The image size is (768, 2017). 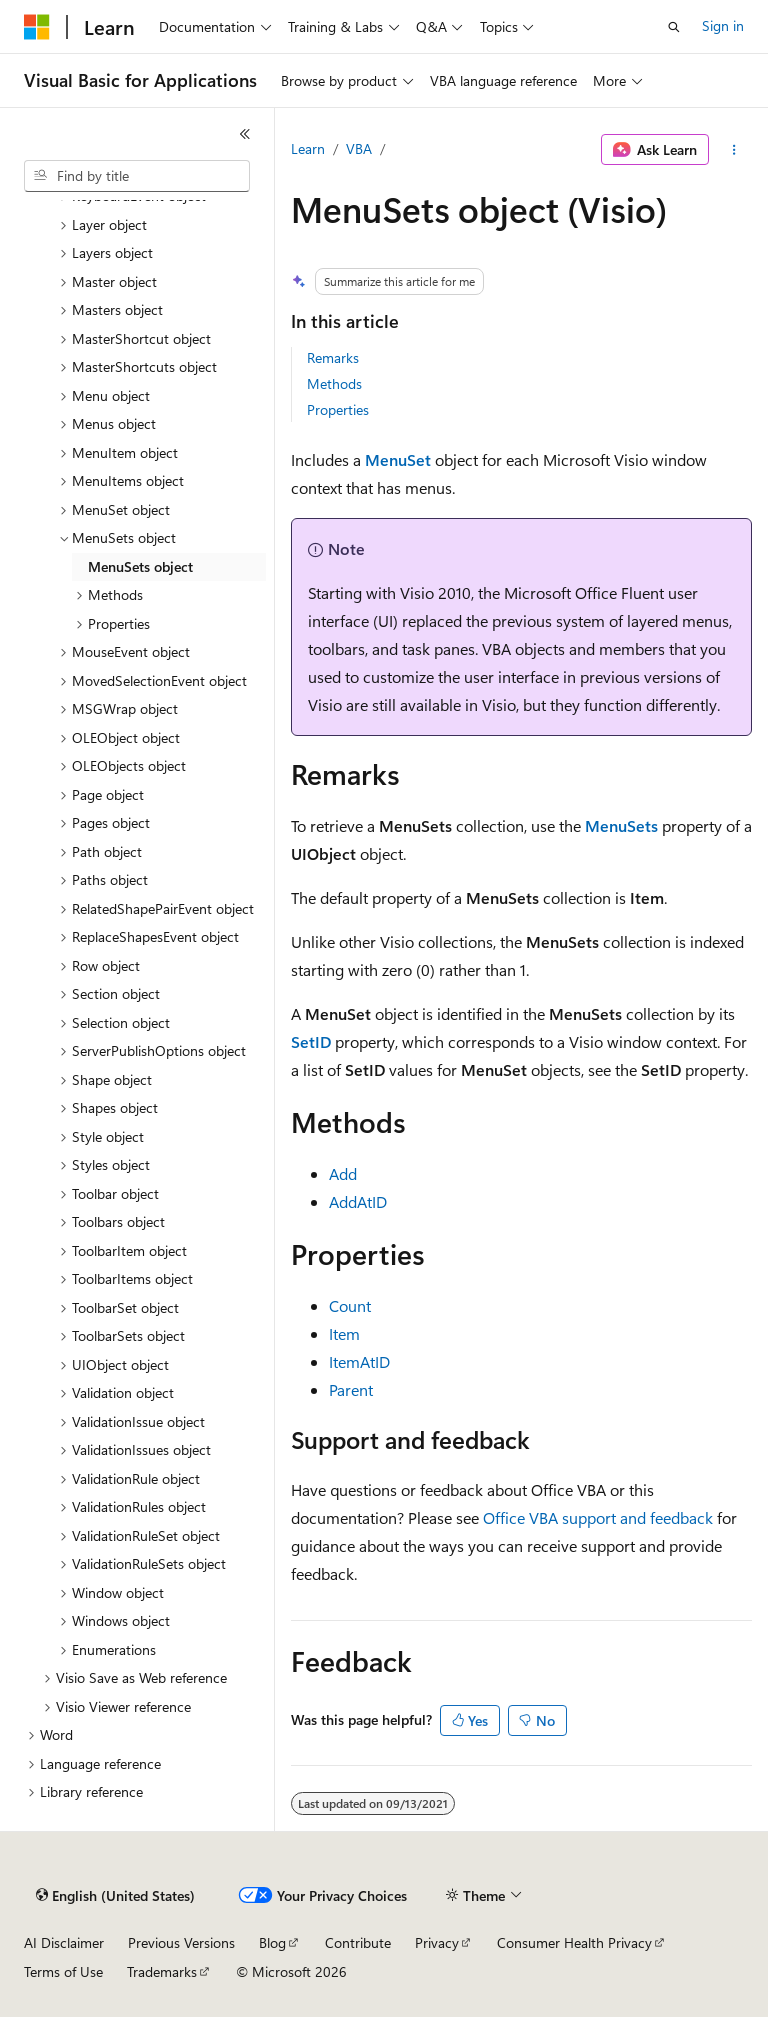 I want to click on AddAtID, so click(x=358, y=1201).